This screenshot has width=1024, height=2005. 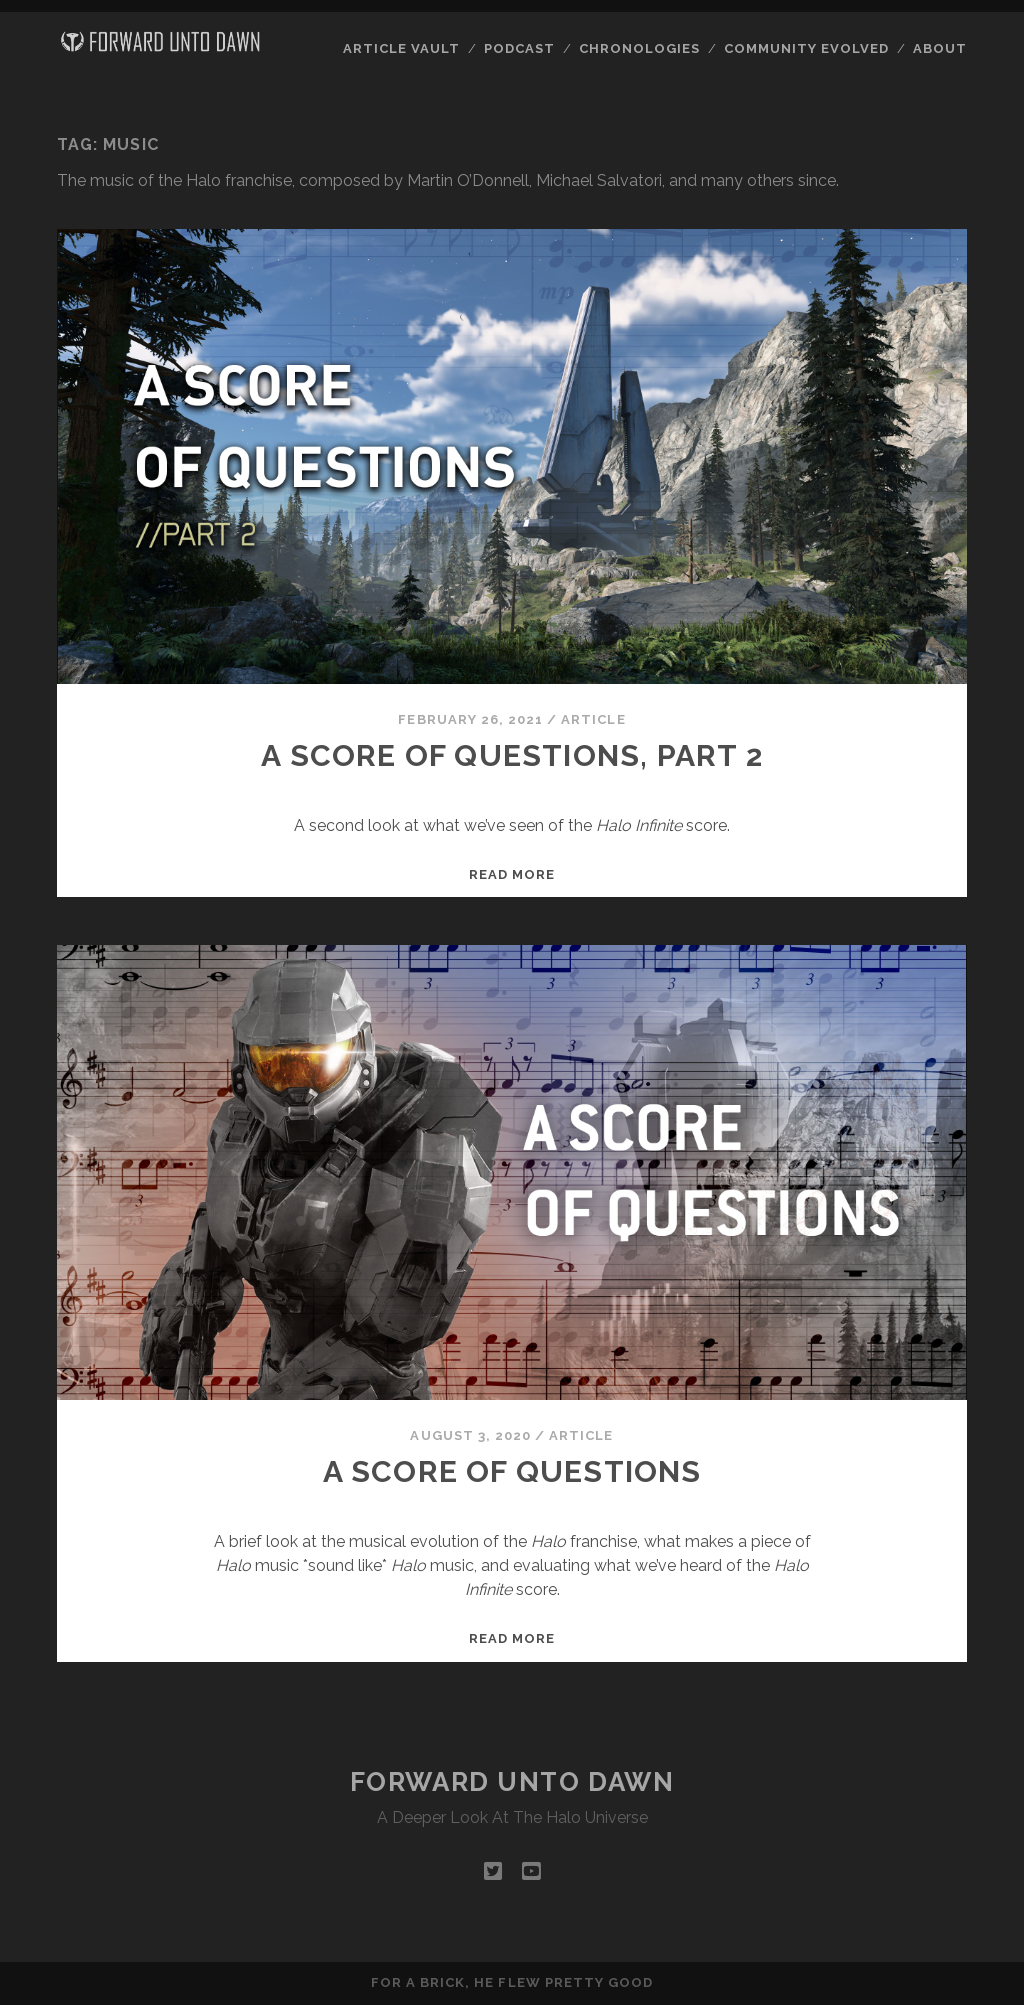 I want to click on A Score of Questions, Part 2, so click(x=512, y=755).